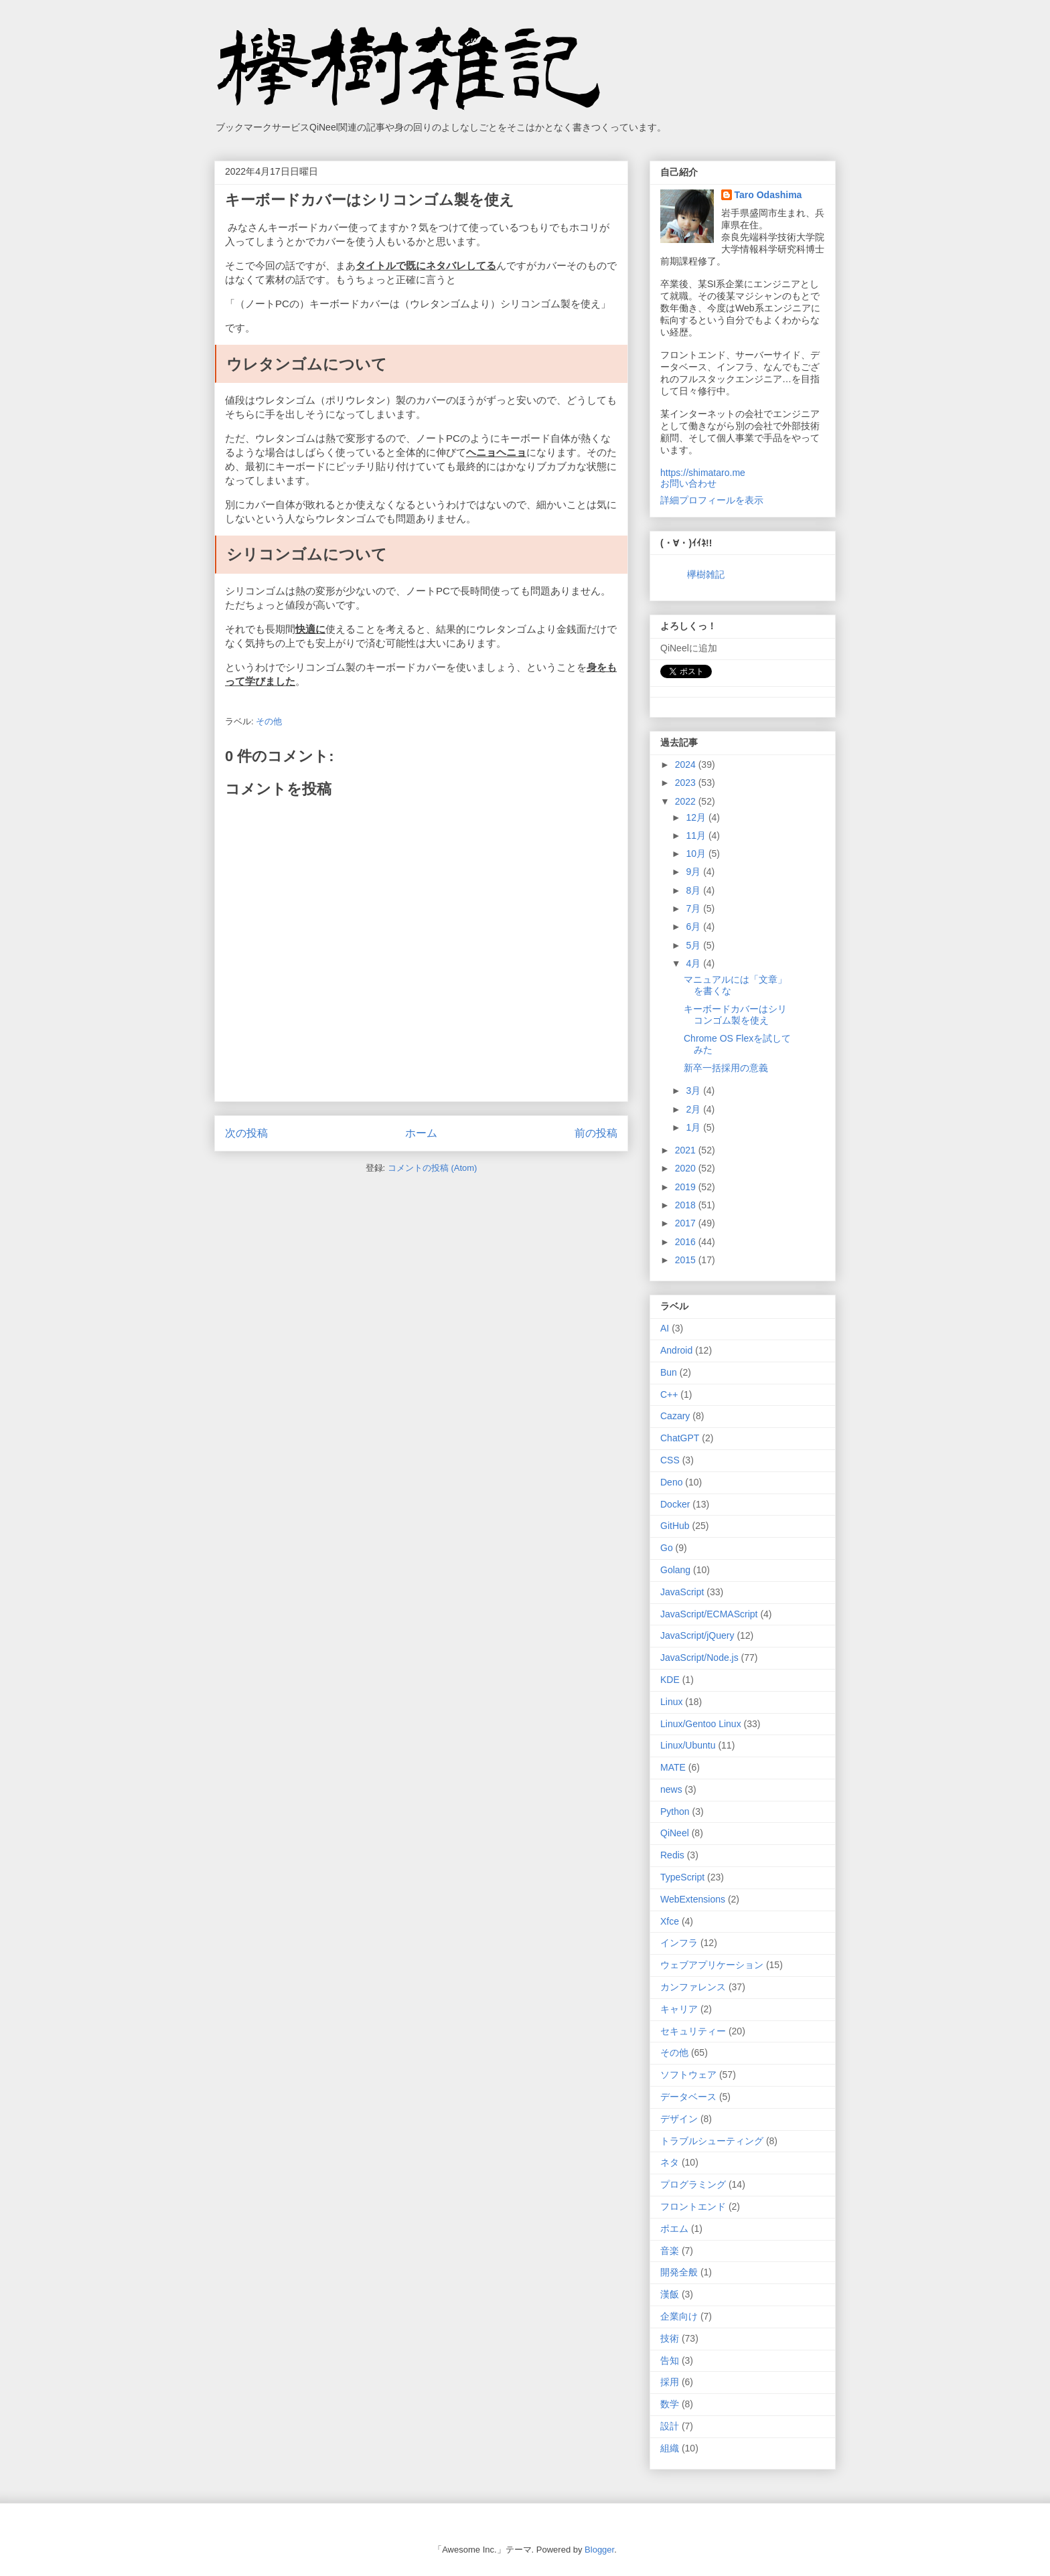 This screenshot has width=1050, height=2576. I want to click on JavaScript/ECMAScript, so click(708, 1614).